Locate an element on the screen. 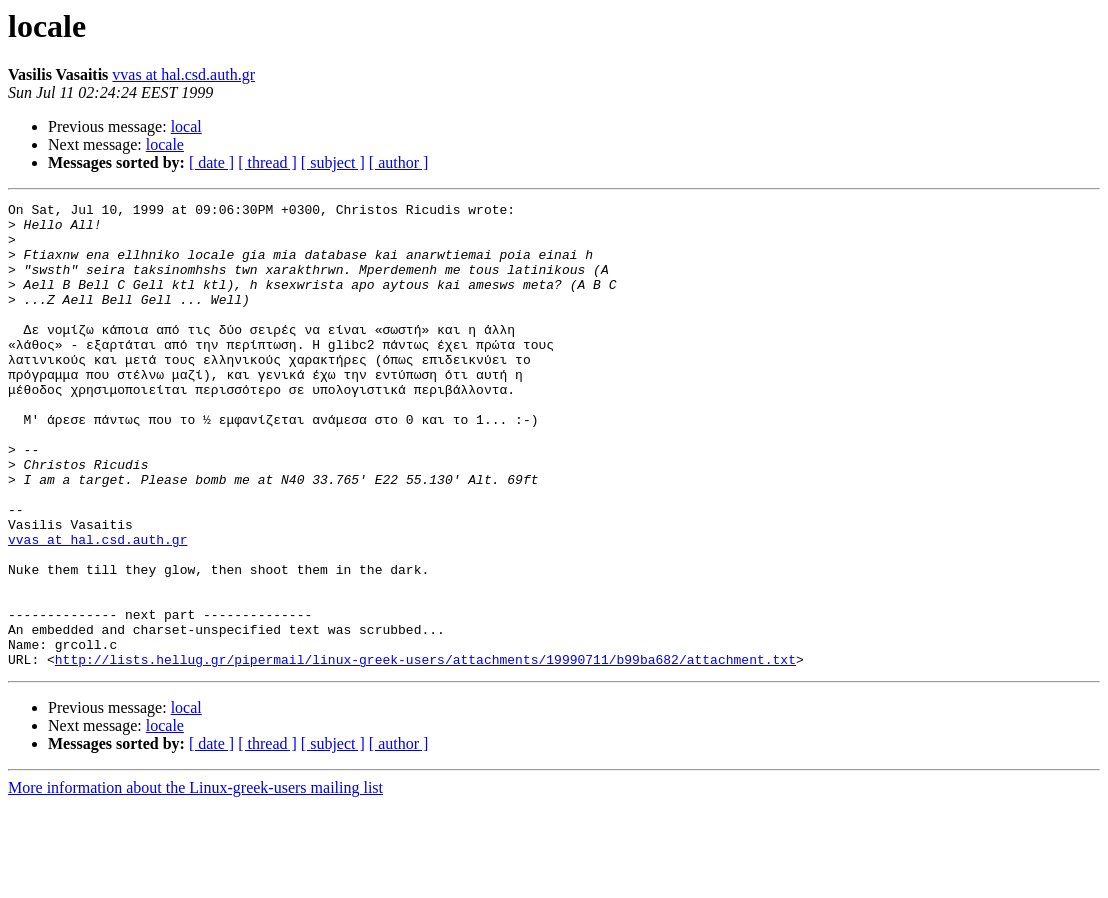 This screenshot has width=1108, height=898. locale is located at coordinates (165, 144).